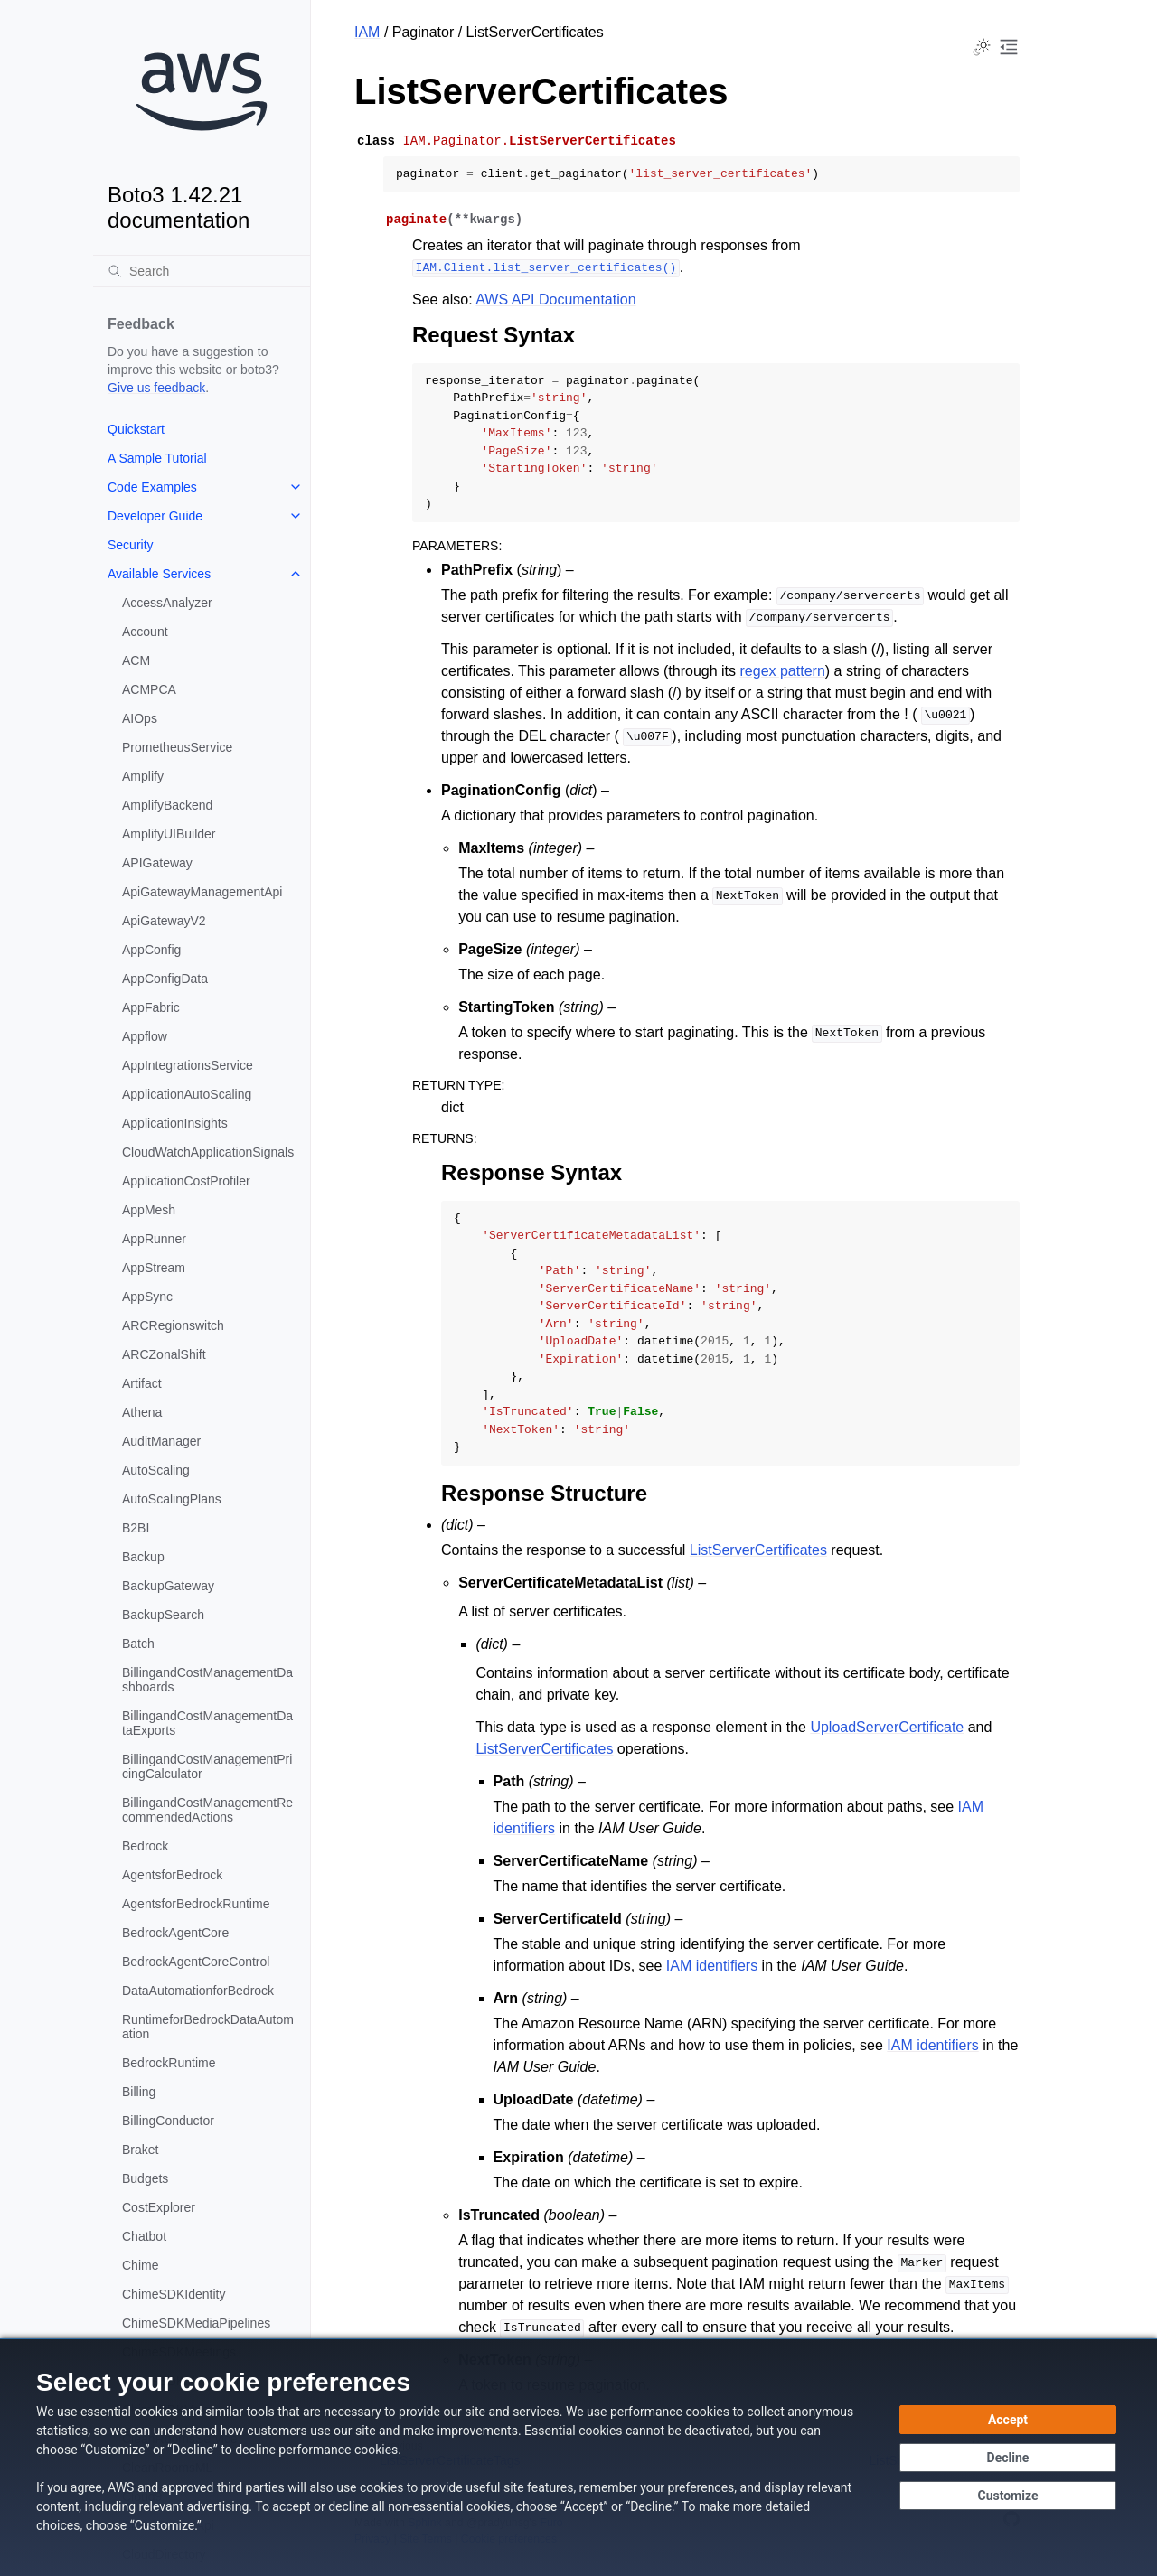  Describe the element at coordinates (140, 2149) in the screenshot. I see `Braket` at that location.